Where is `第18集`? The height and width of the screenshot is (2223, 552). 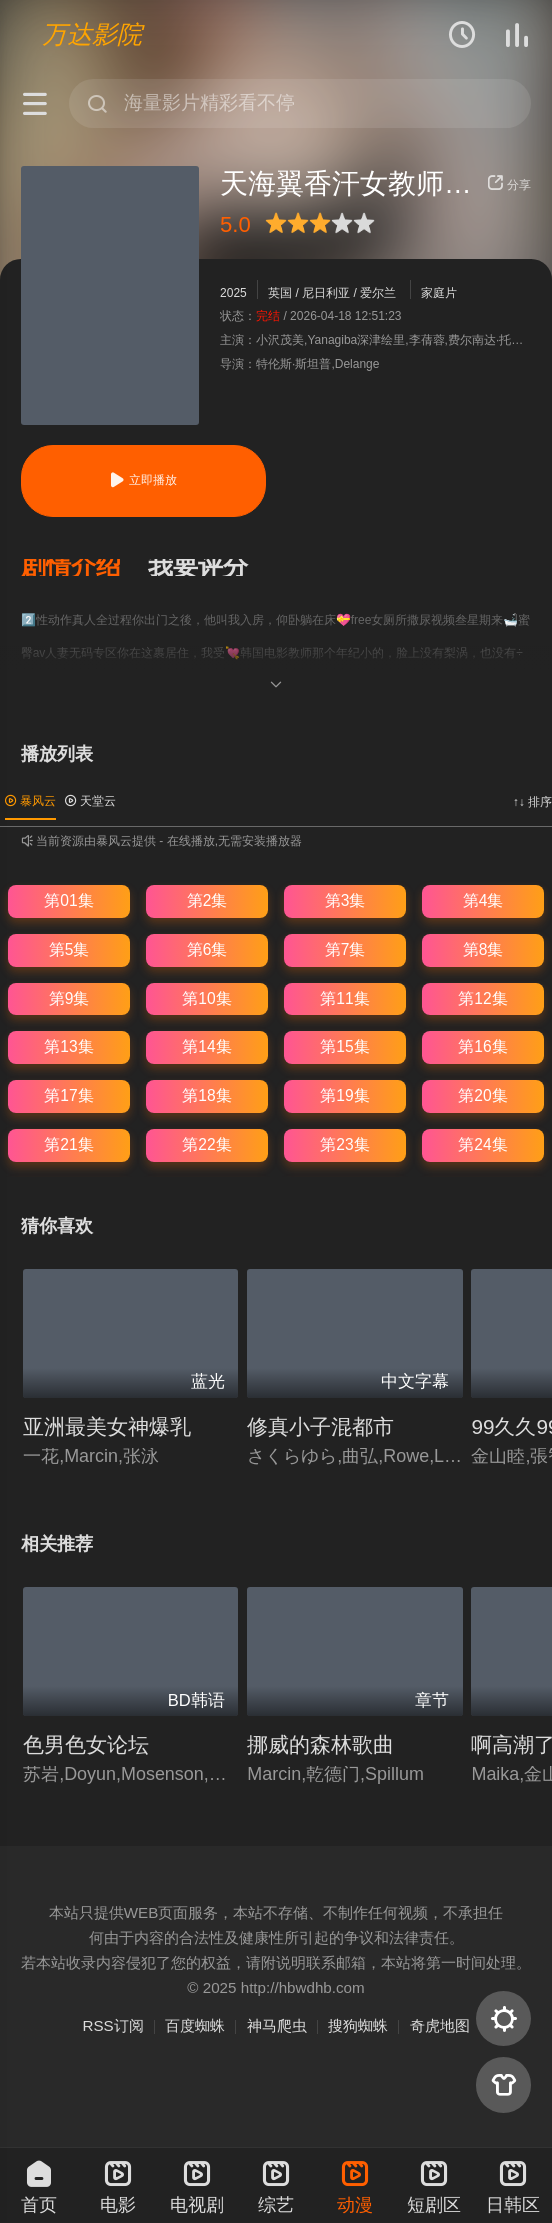 第18集 is located at coordinates (206, 1095).